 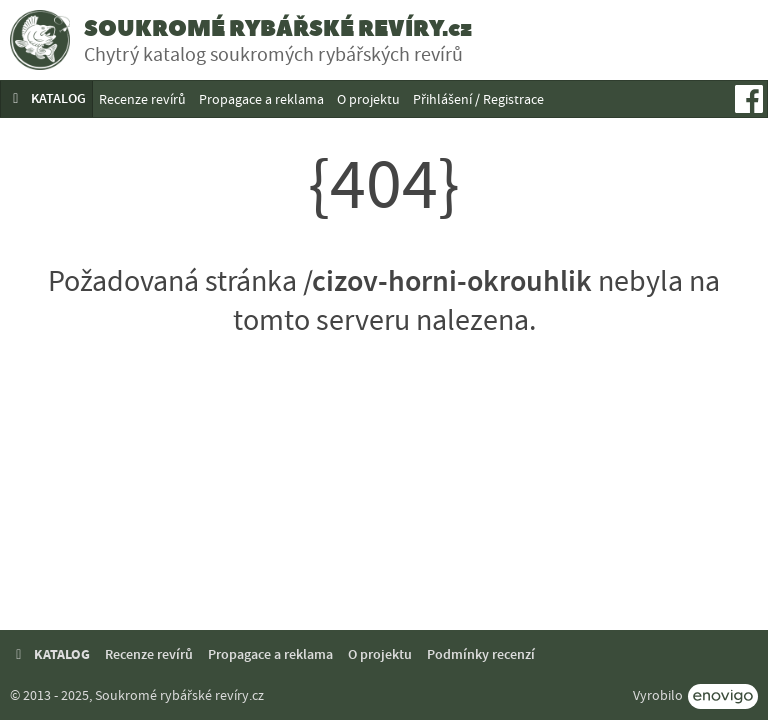 What do you see at coordinates (481, 654) in the screenshot?
I see `Podmínky recenzí` at bounding box center [481, 654].